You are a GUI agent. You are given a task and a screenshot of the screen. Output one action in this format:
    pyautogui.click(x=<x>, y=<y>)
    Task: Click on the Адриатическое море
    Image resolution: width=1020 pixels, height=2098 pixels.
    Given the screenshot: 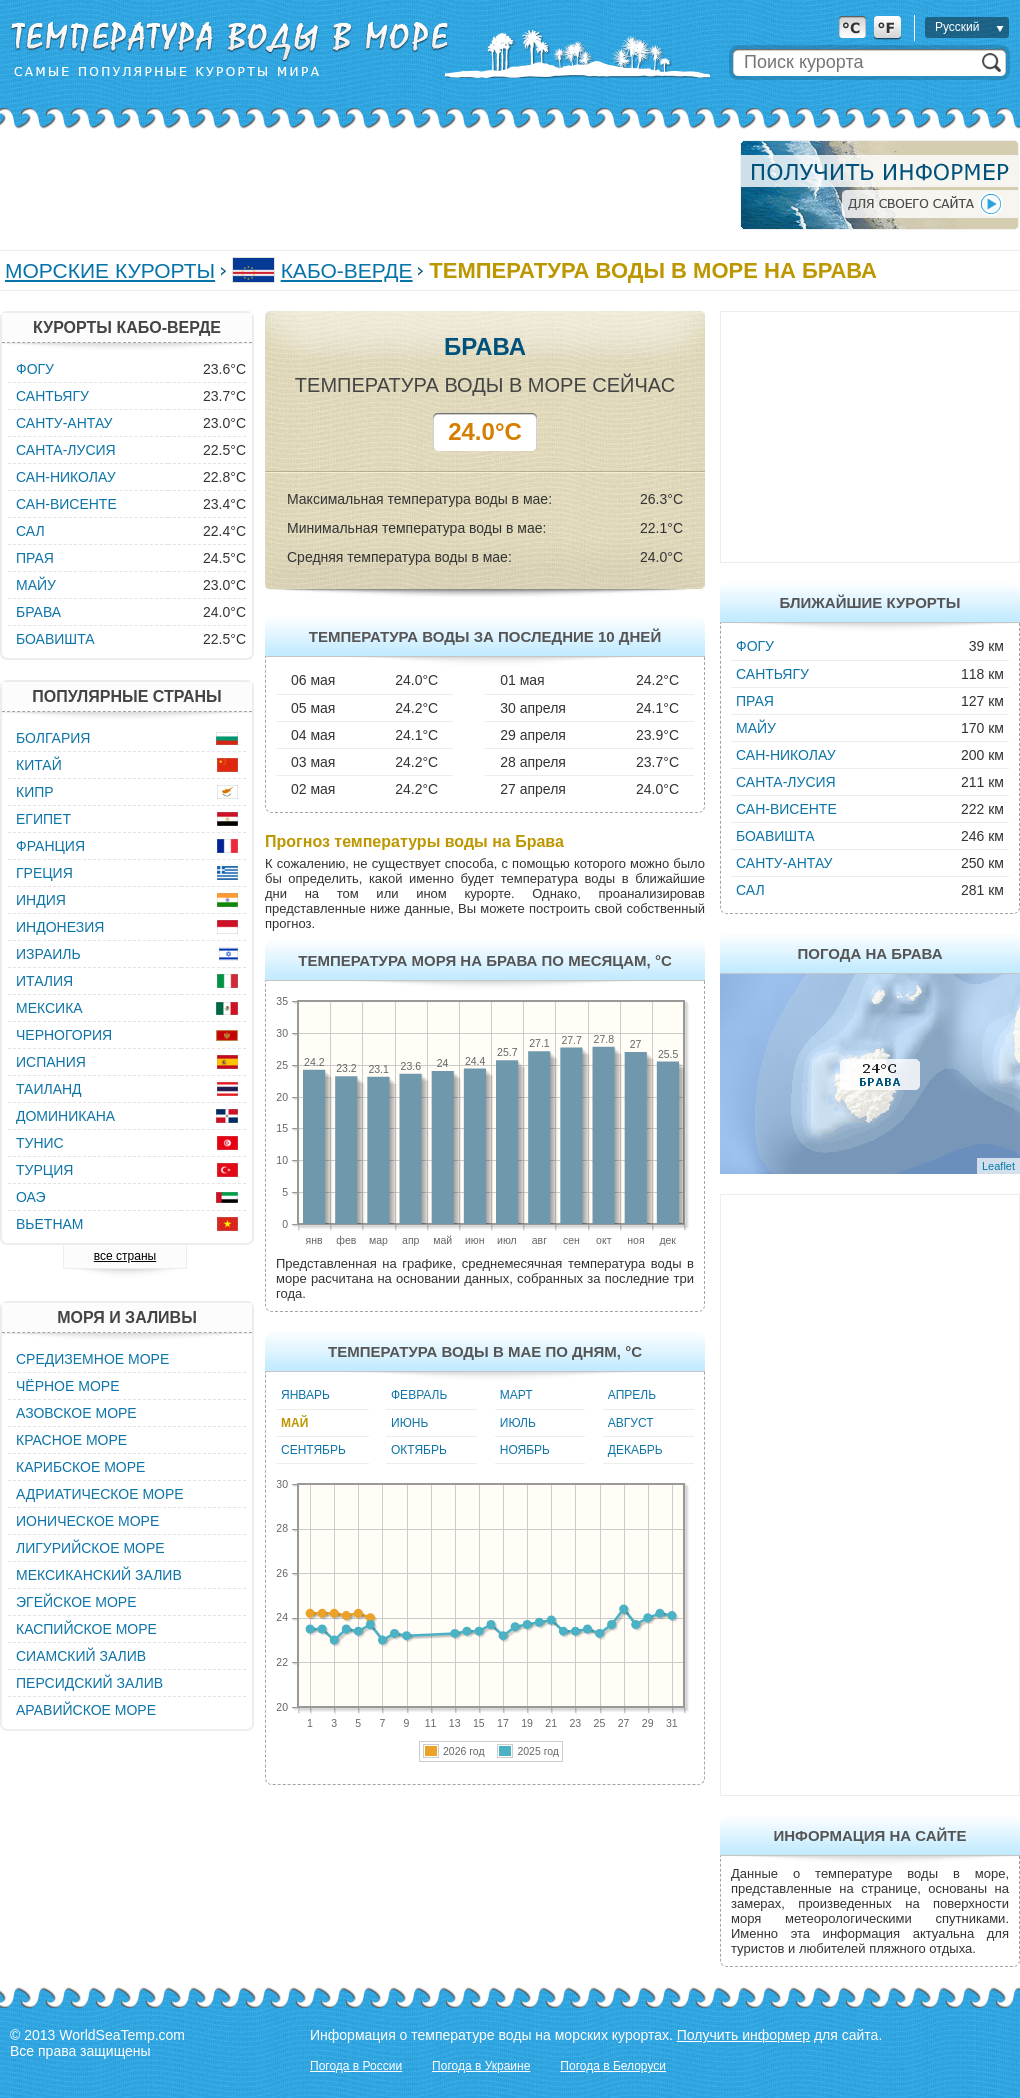 What is the action you would take?
    pyautogui.click(x=100, y=1494)
    